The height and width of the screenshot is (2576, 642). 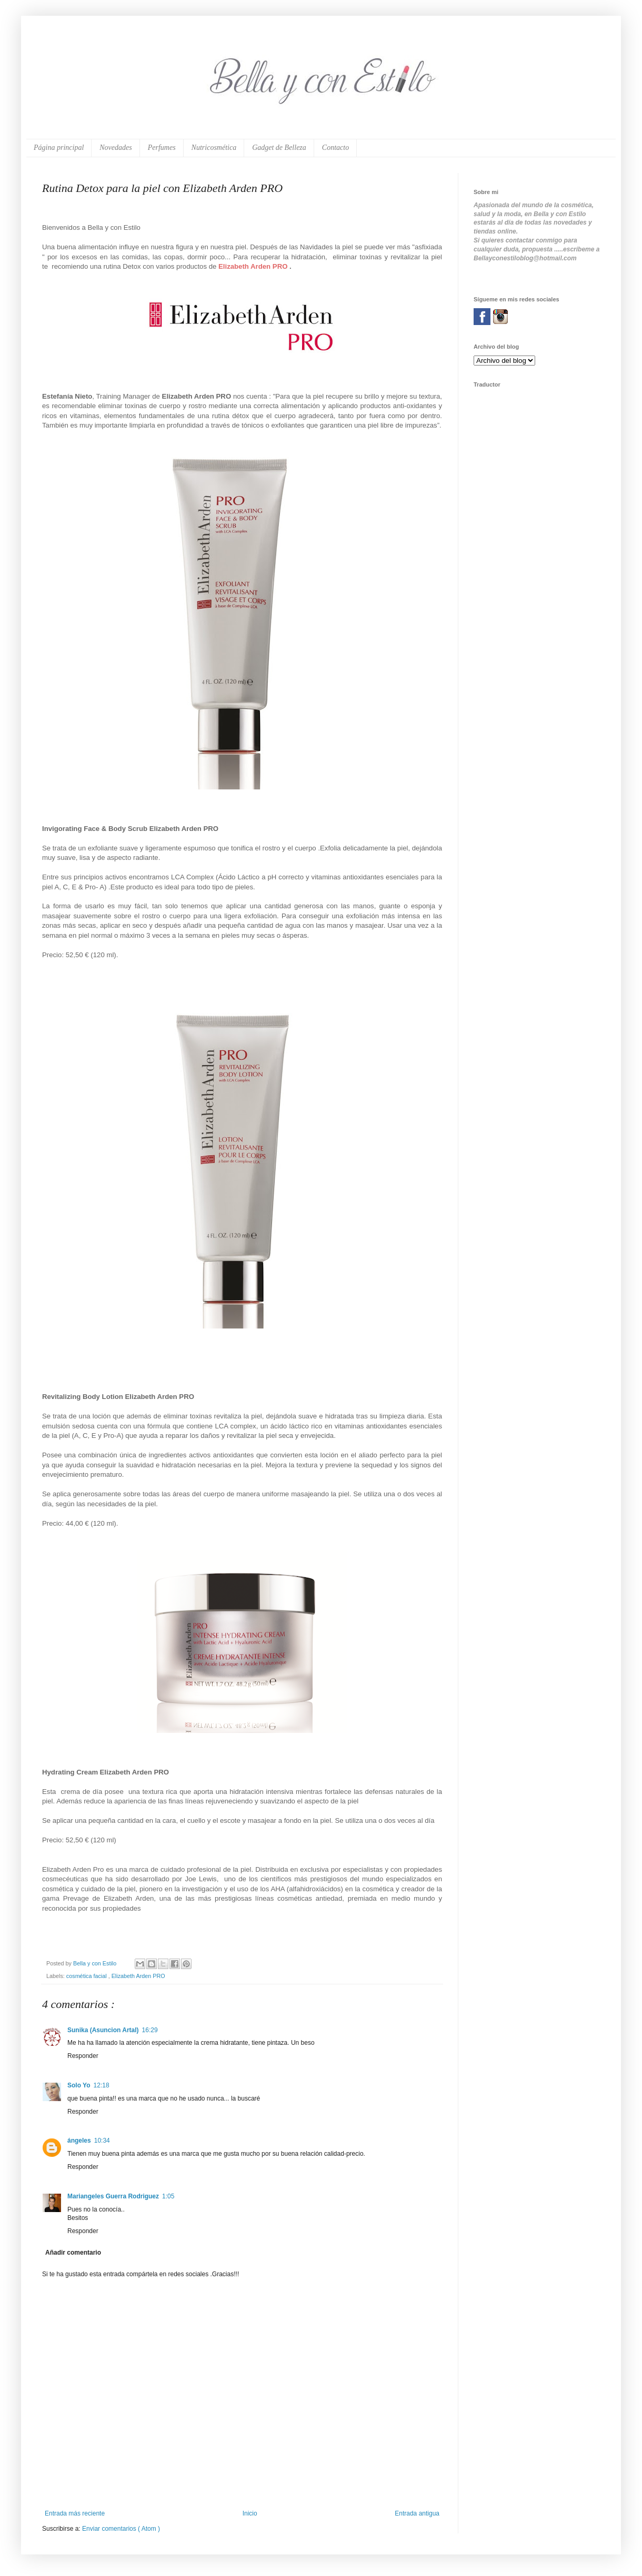 I want to click on 12:18, so click(x=101, y=2085).